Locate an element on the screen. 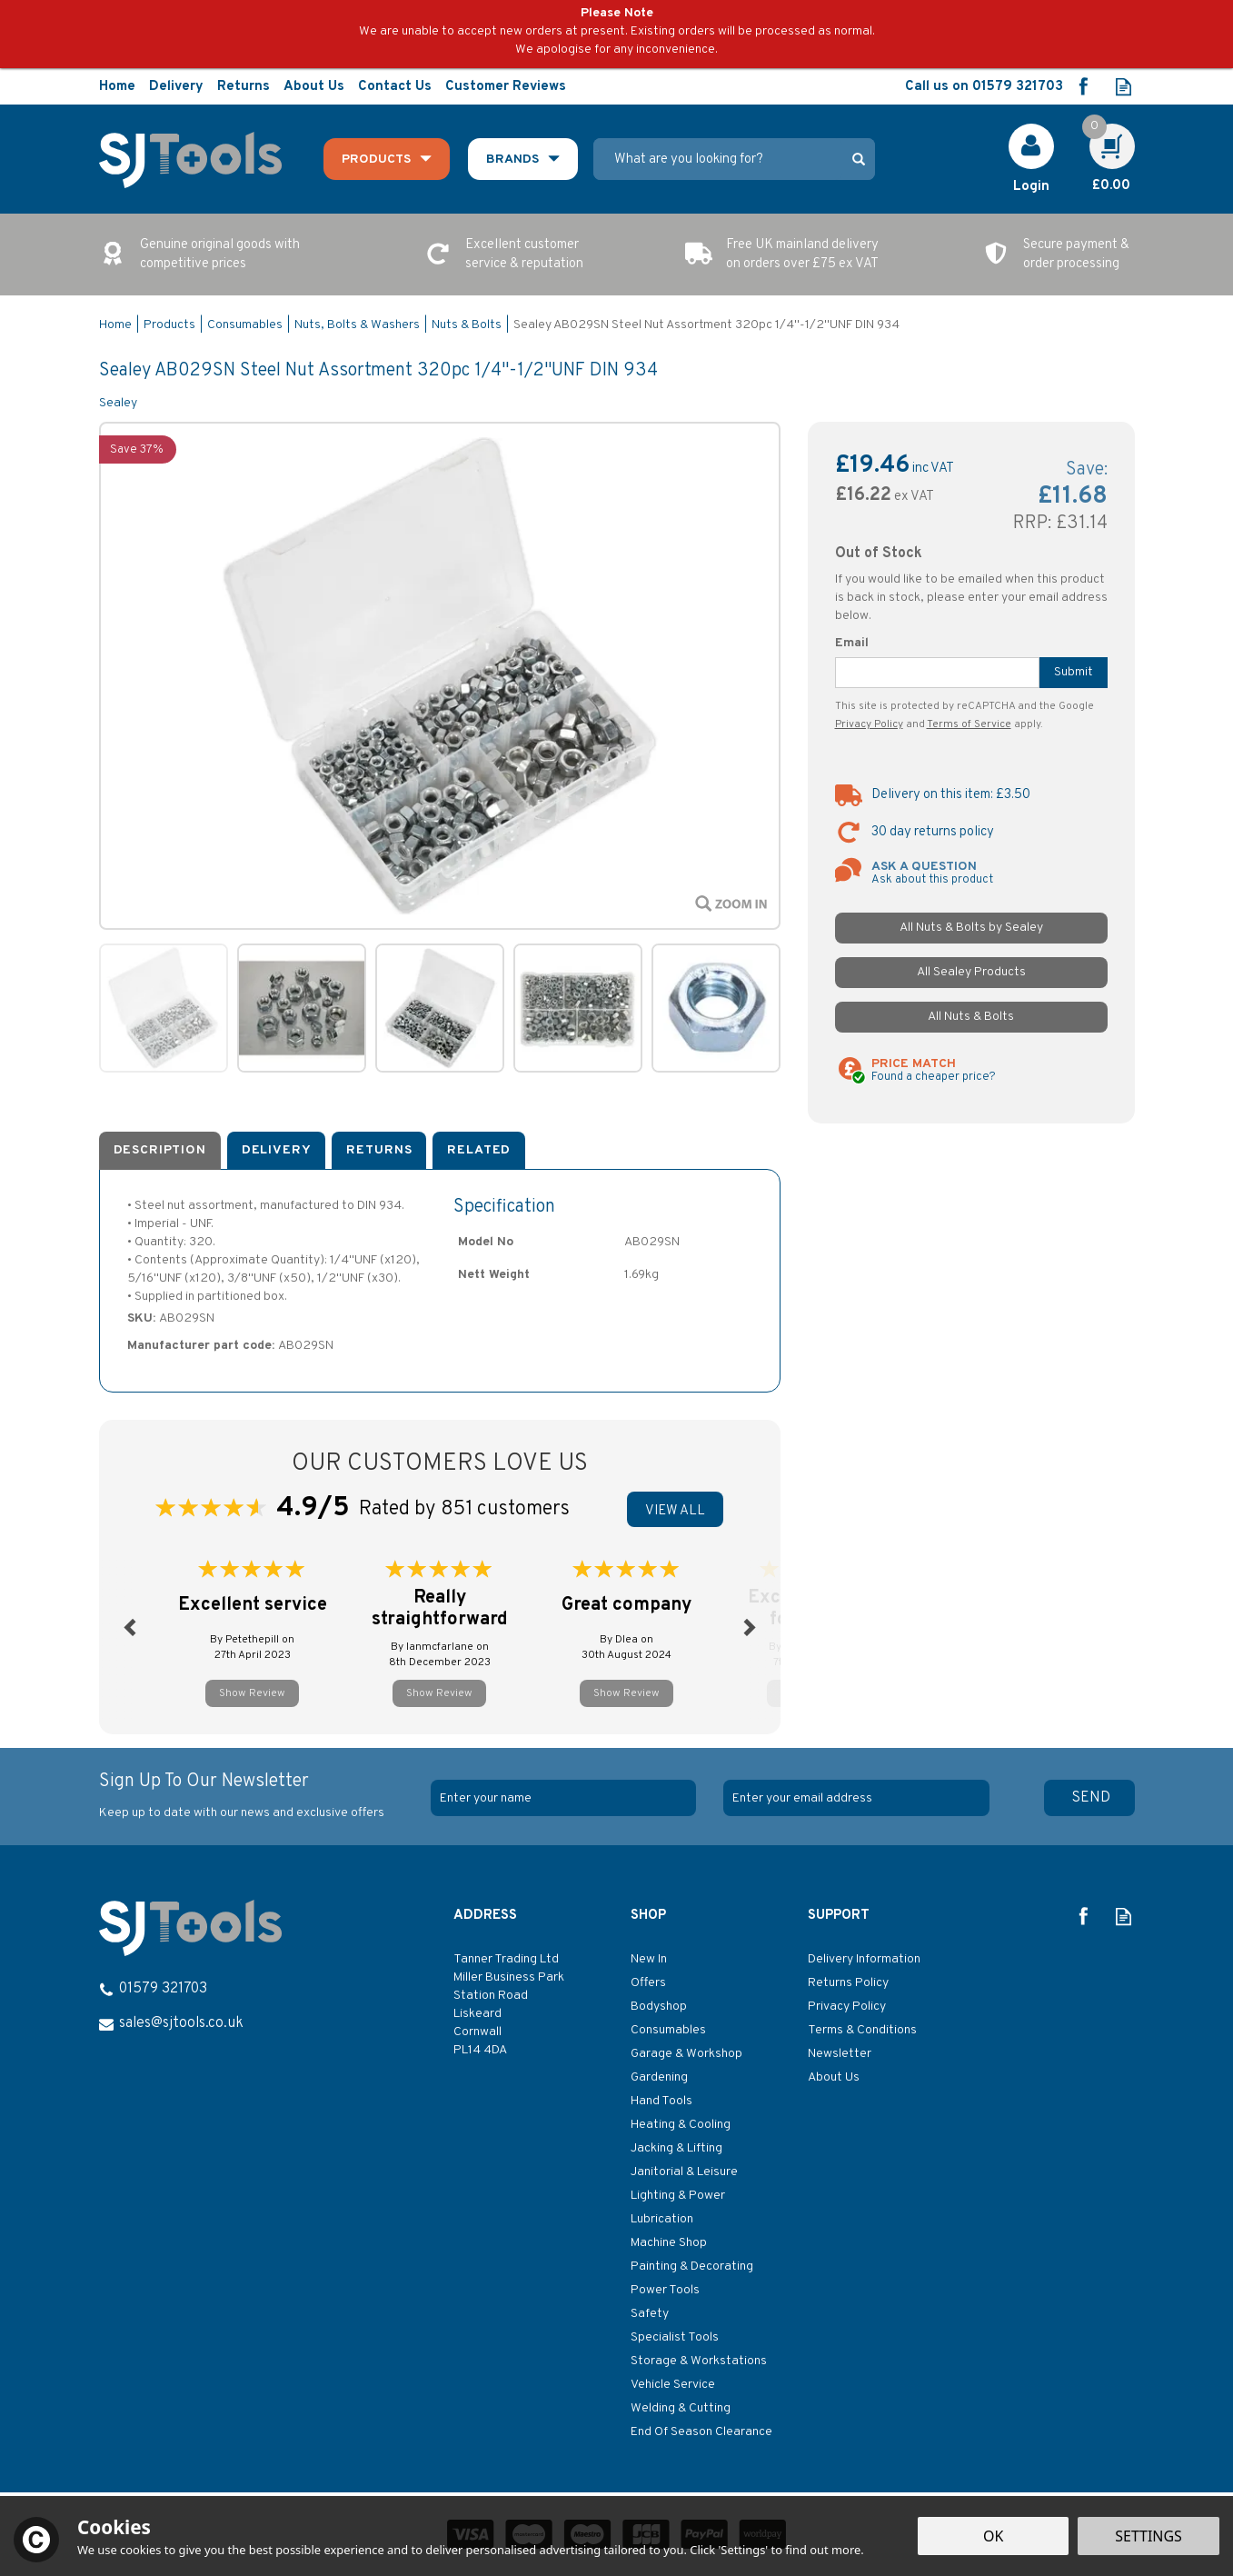 The width and height of the screenshot is (1233, 2576). Related is located at coordinates (479, 1150).